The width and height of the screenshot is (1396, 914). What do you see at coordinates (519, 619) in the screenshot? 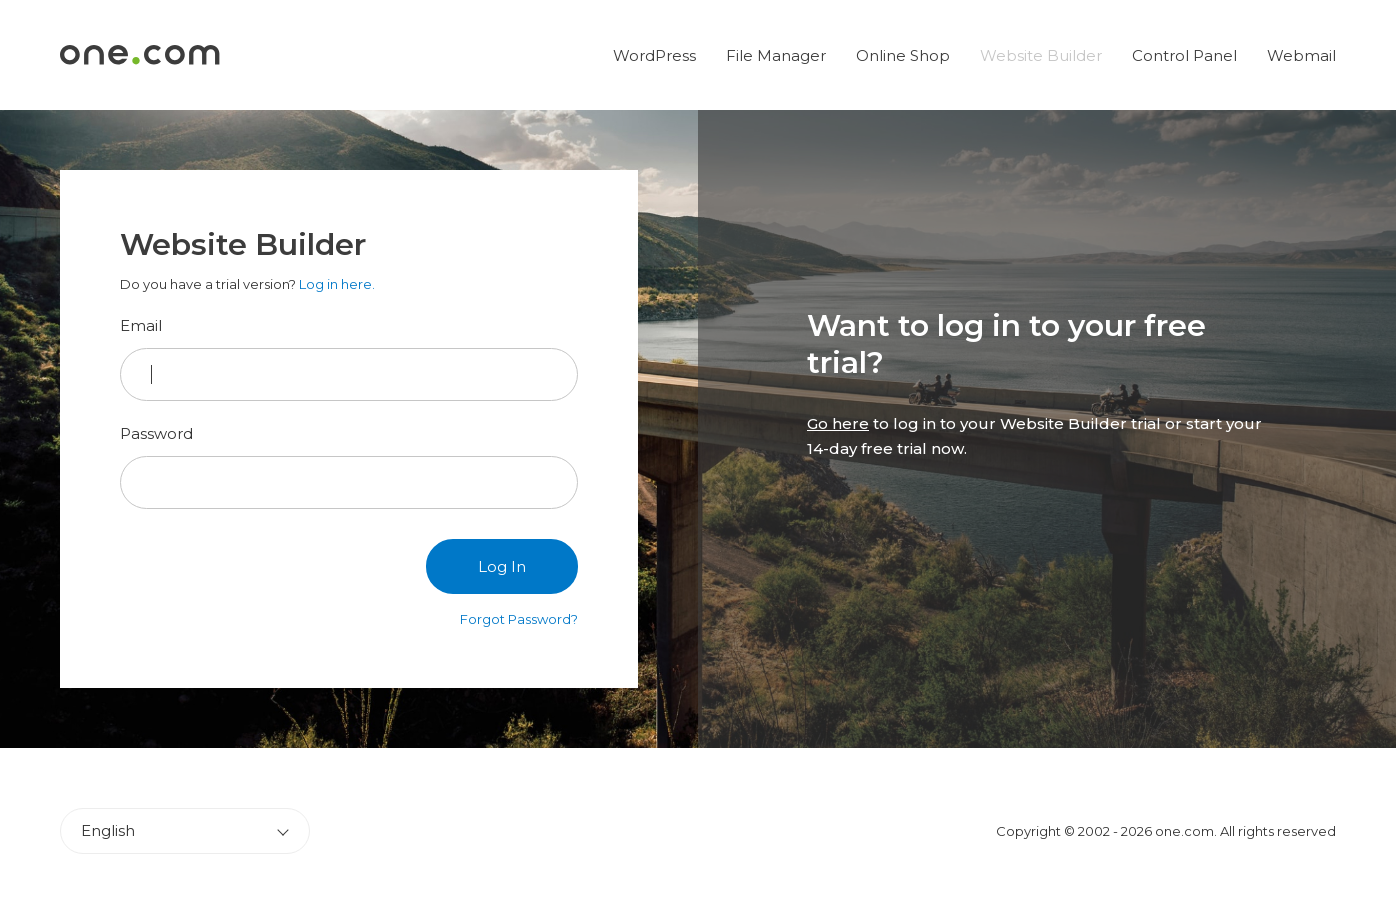
I see `Forgot Password?` at bounding box center [519, 619].